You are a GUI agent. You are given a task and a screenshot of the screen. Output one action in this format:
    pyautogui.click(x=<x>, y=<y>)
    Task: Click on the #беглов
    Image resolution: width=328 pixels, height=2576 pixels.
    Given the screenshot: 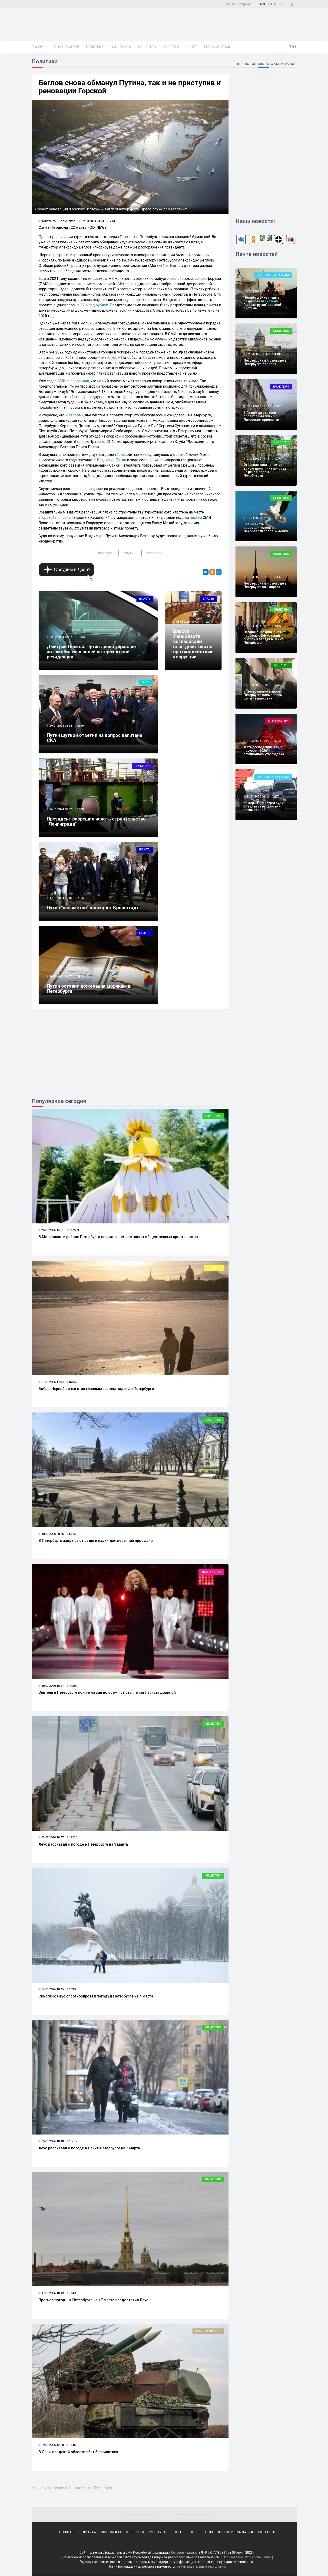 What is the action you would take?
    pyautogui.click(x=105, y=553)
    